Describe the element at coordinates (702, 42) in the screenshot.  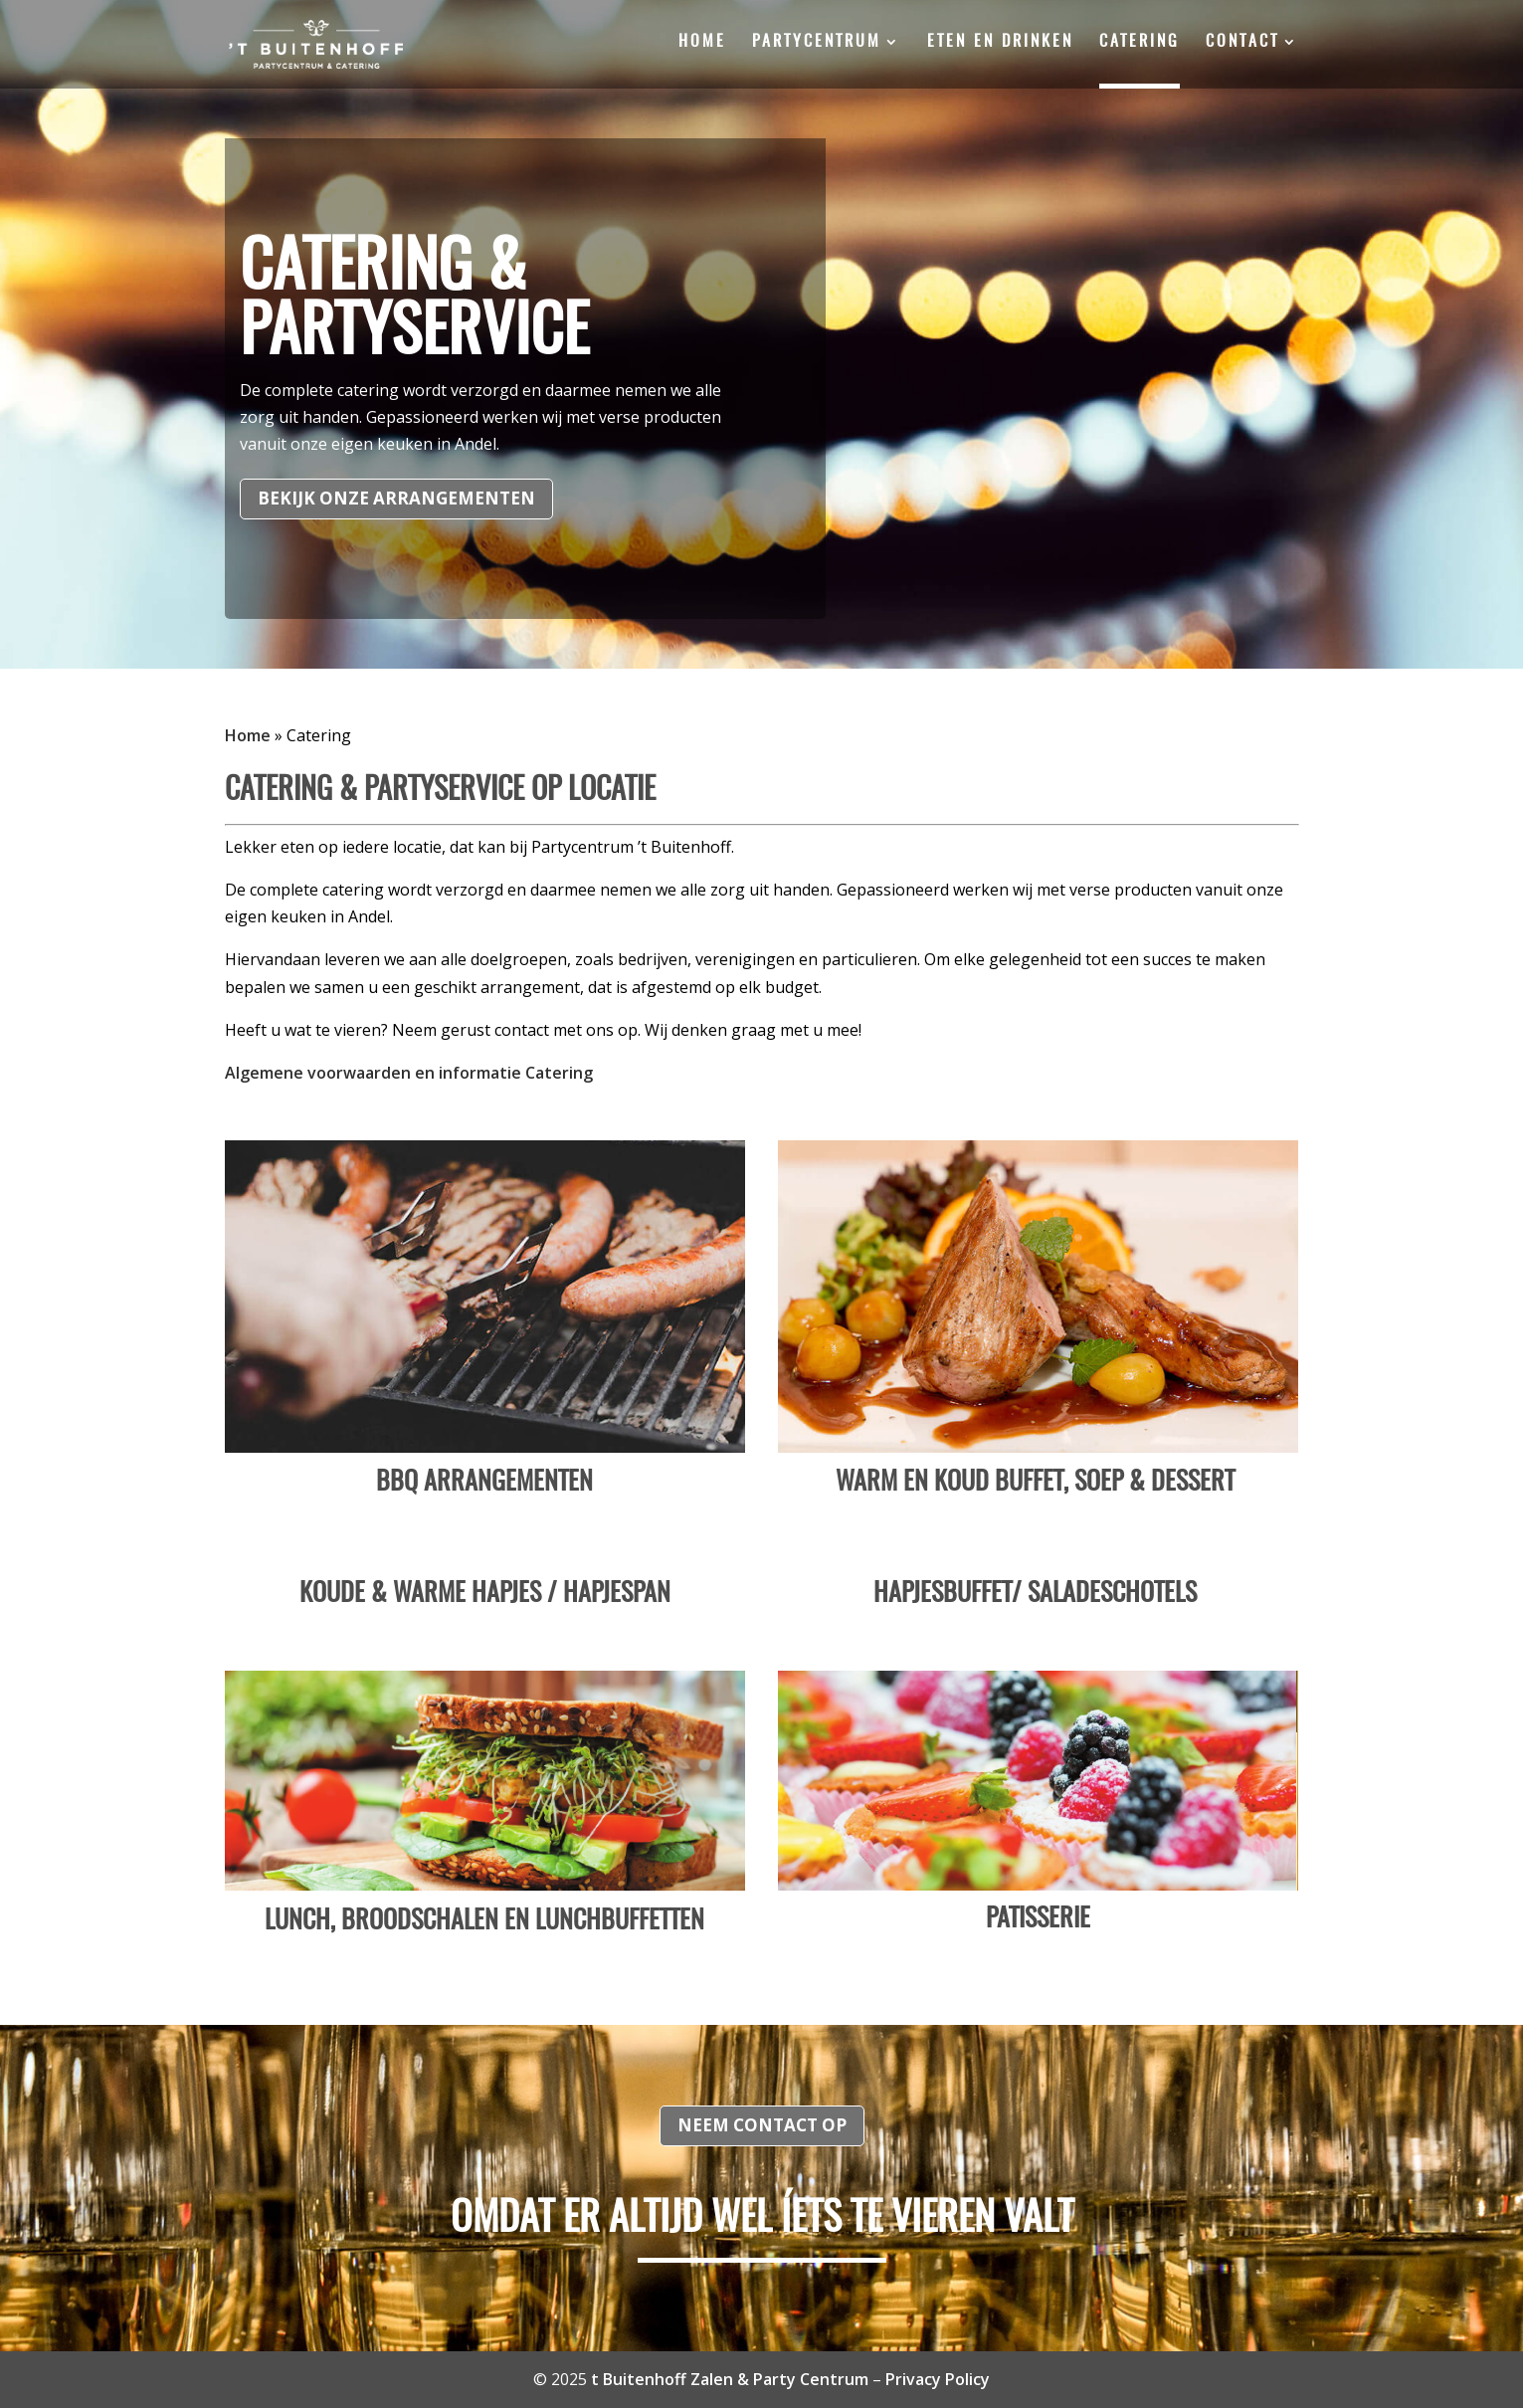
I see `Home` at that location.